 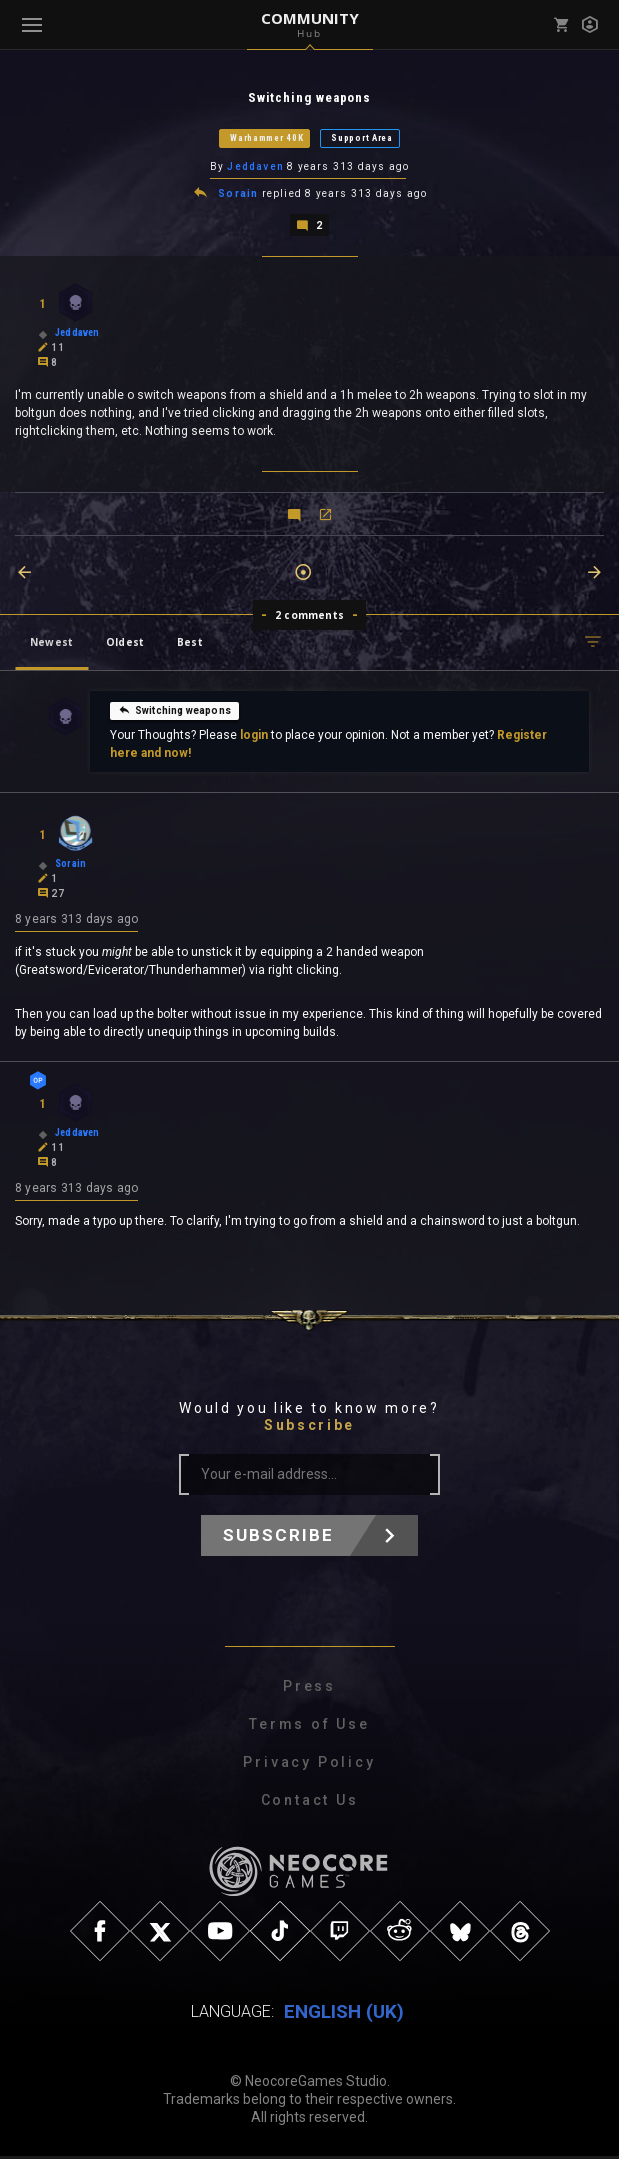 I want to click on 2 comments, so click(x=309, y=617).